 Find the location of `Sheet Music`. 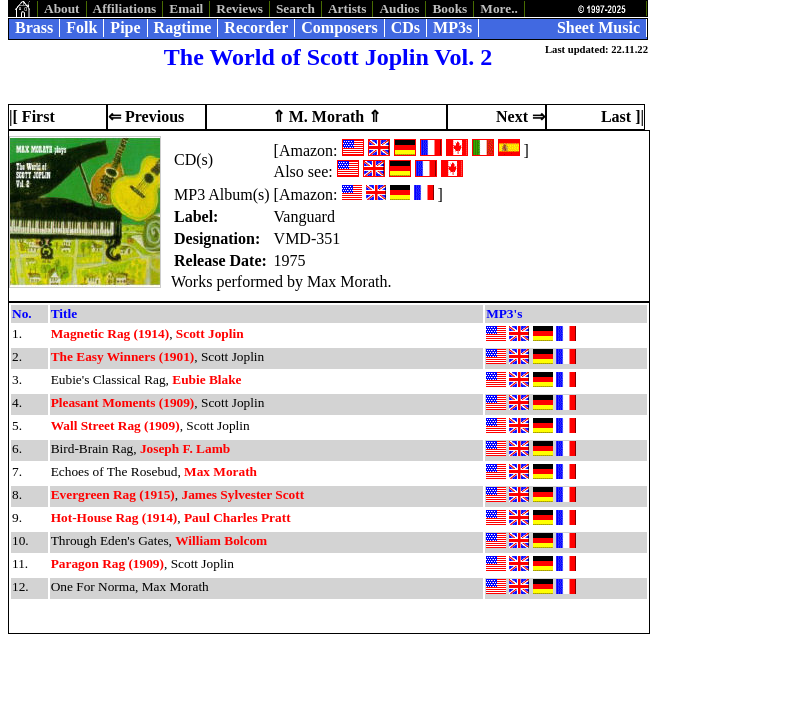

Sheet Music is located at coordinates (598, 27).